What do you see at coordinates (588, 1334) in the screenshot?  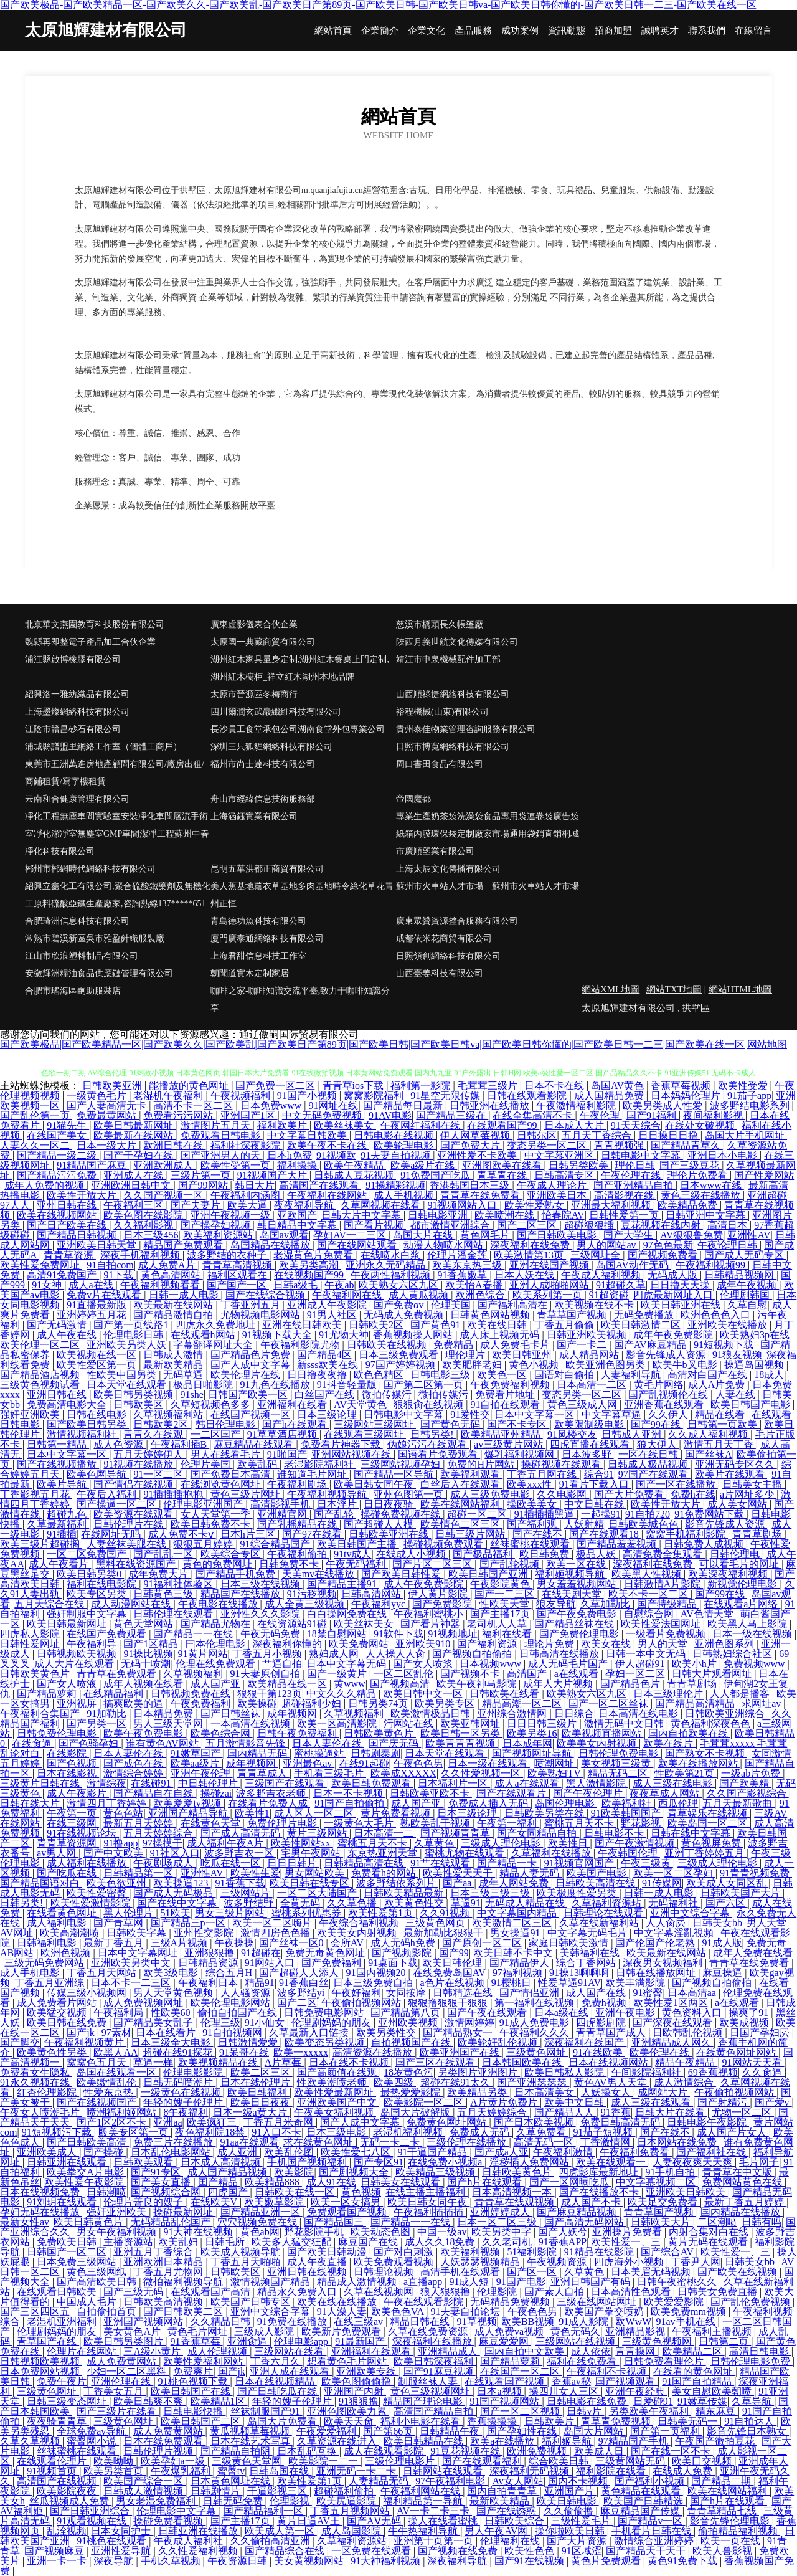 I see `日韩亚洲欧美视频` at bounding box center [588, 1334].